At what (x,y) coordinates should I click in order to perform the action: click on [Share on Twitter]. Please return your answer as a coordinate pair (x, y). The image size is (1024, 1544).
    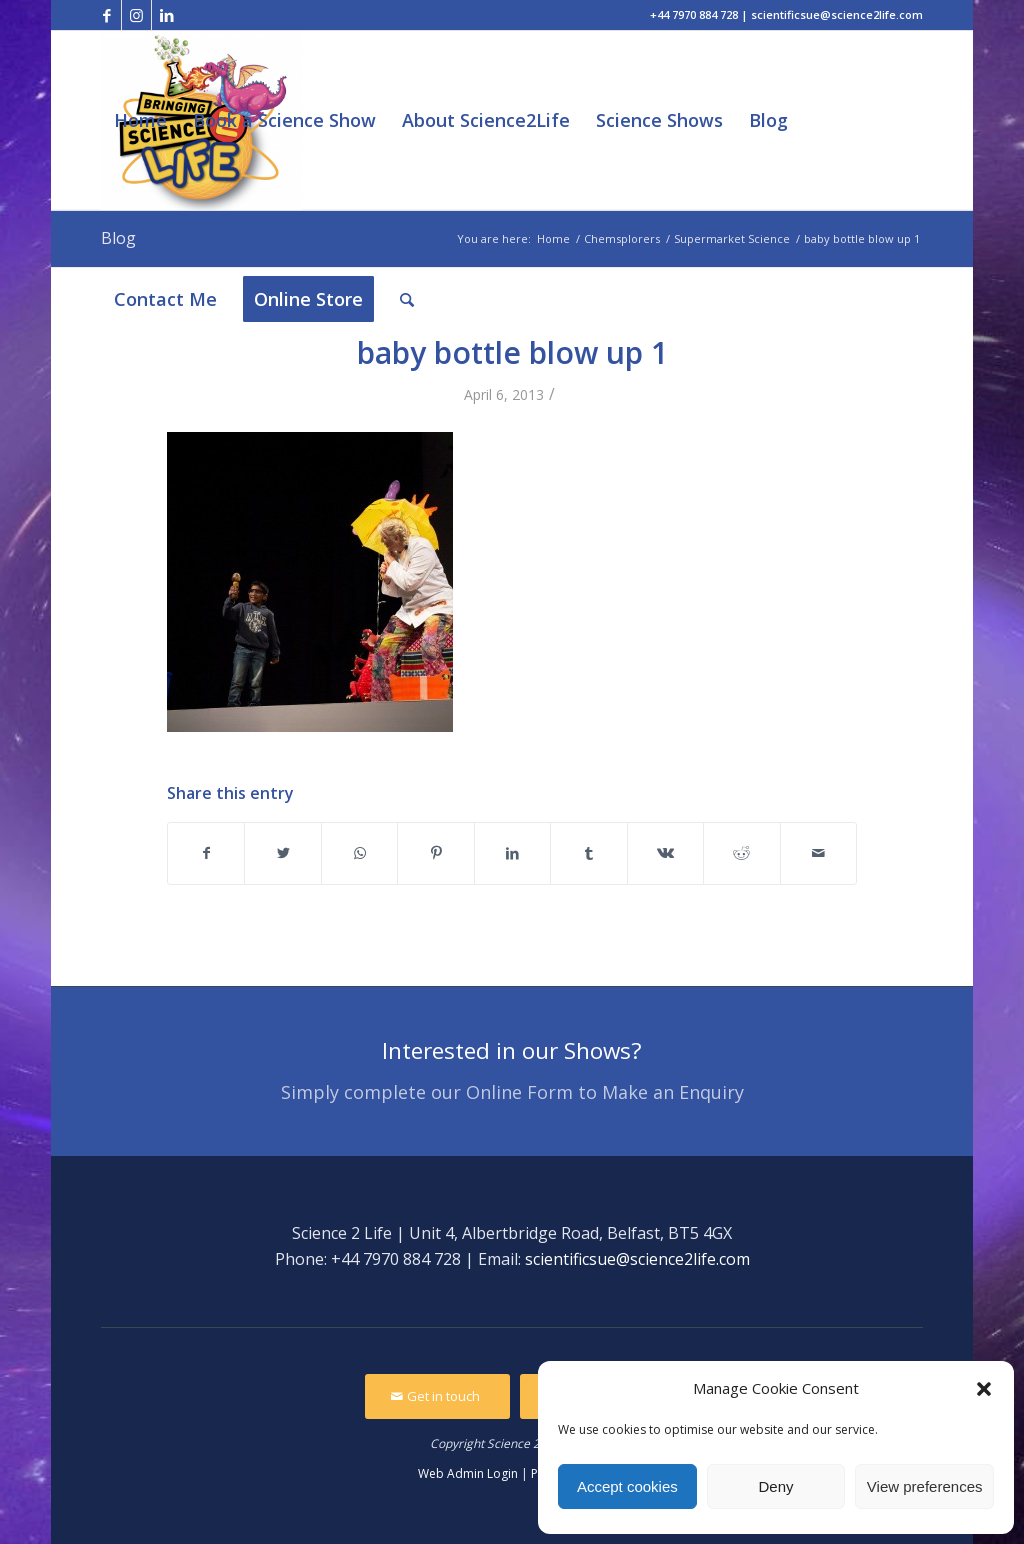
    Looking at the image, I should click on (282, 853).